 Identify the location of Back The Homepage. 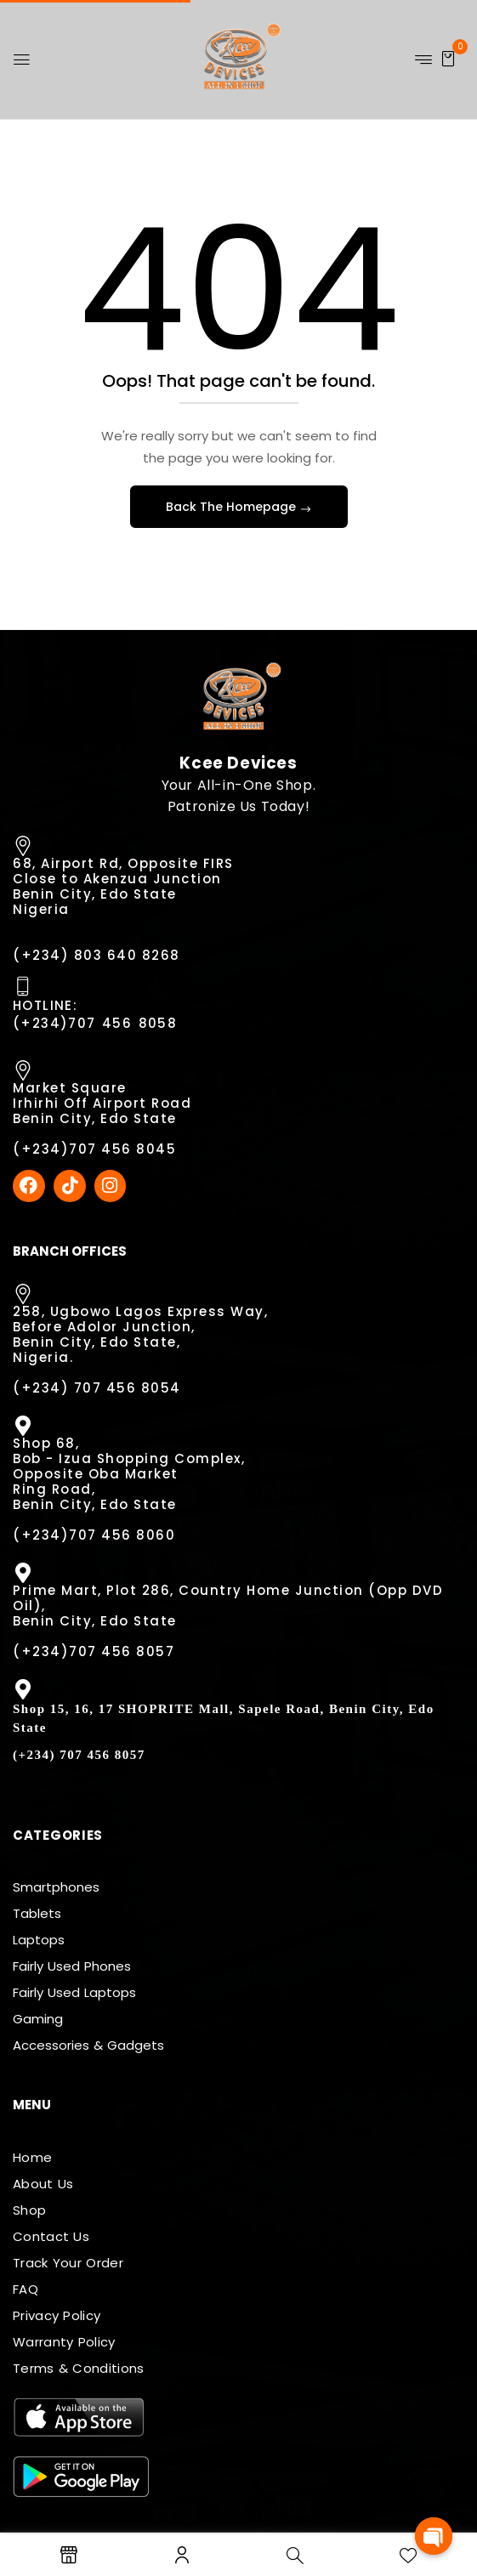
(232, 506).